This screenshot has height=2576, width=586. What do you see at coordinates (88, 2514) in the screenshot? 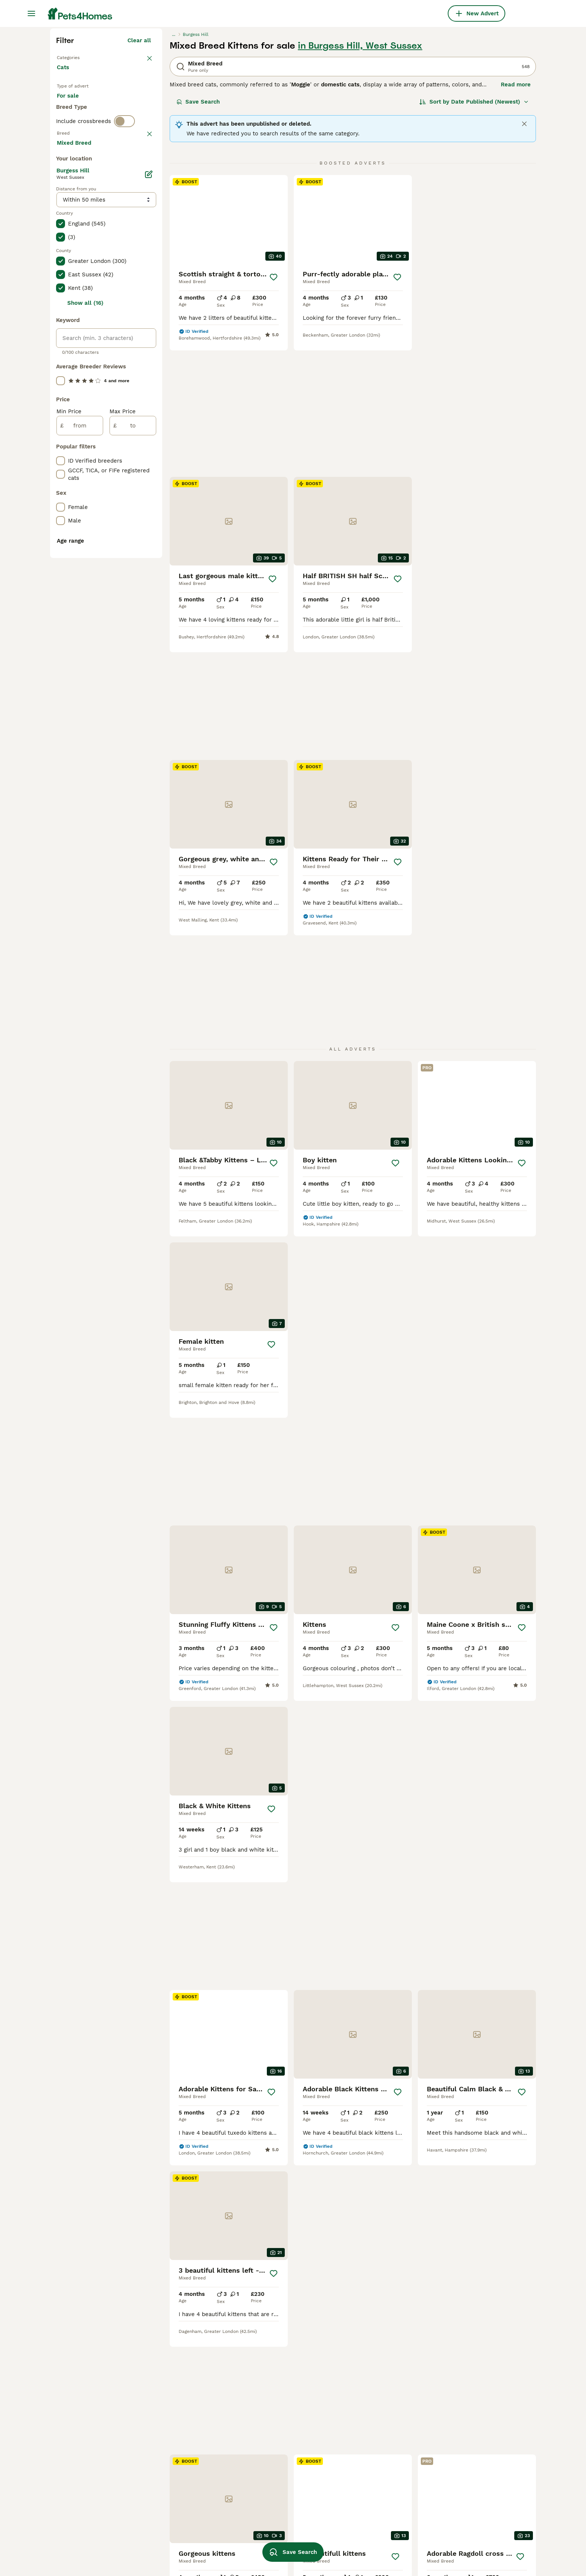
I see `mixed breed in barnsley` at bounding box center [88, 2514].